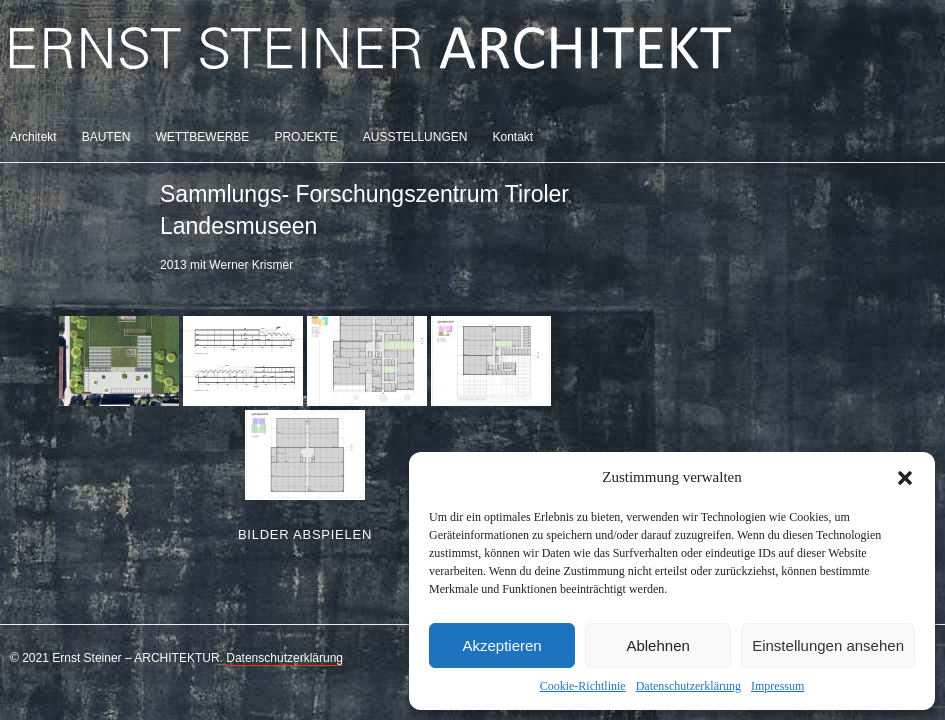  What do you see at coordinates (657, 645) in the screenshot?
I see `Ablehnen` at bounding box center [657, 645].